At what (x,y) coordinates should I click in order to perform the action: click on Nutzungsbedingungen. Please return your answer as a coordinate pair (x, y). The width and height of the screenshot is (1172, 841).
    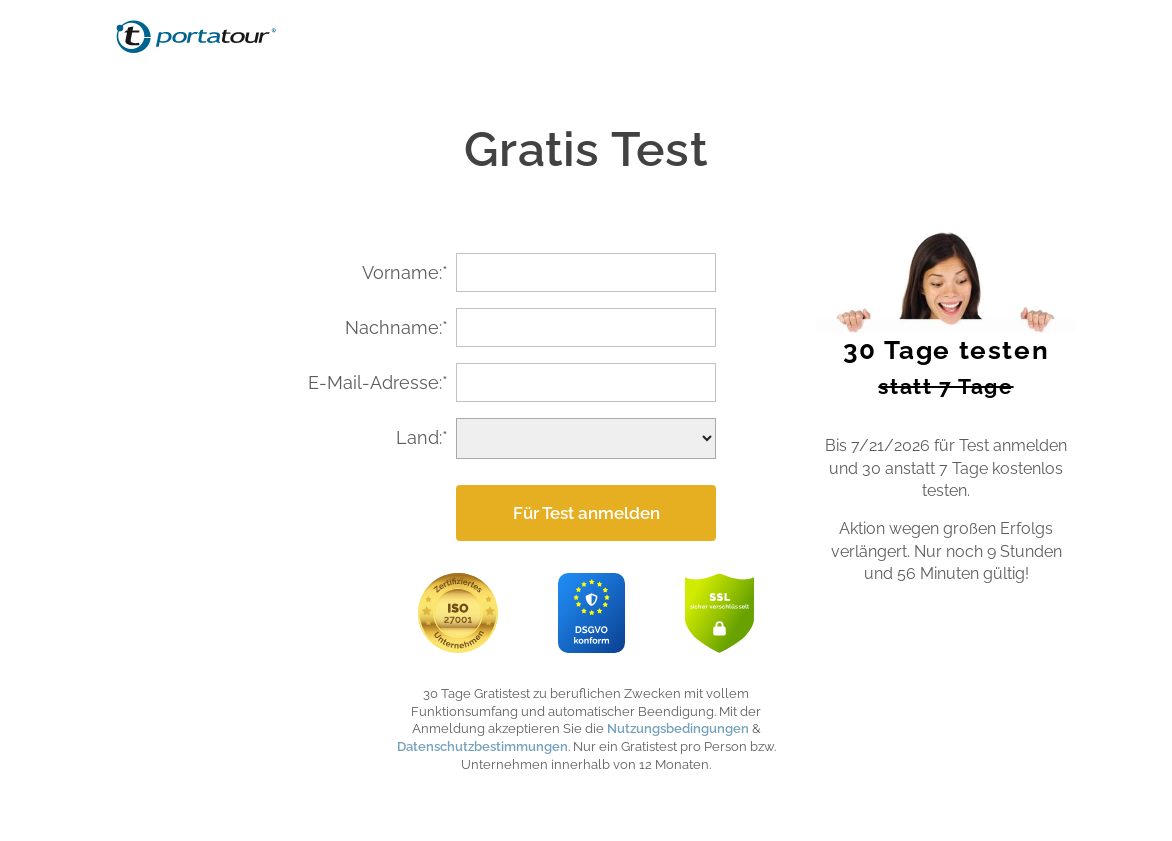
    Looking at the image, I should click on (678, 728).